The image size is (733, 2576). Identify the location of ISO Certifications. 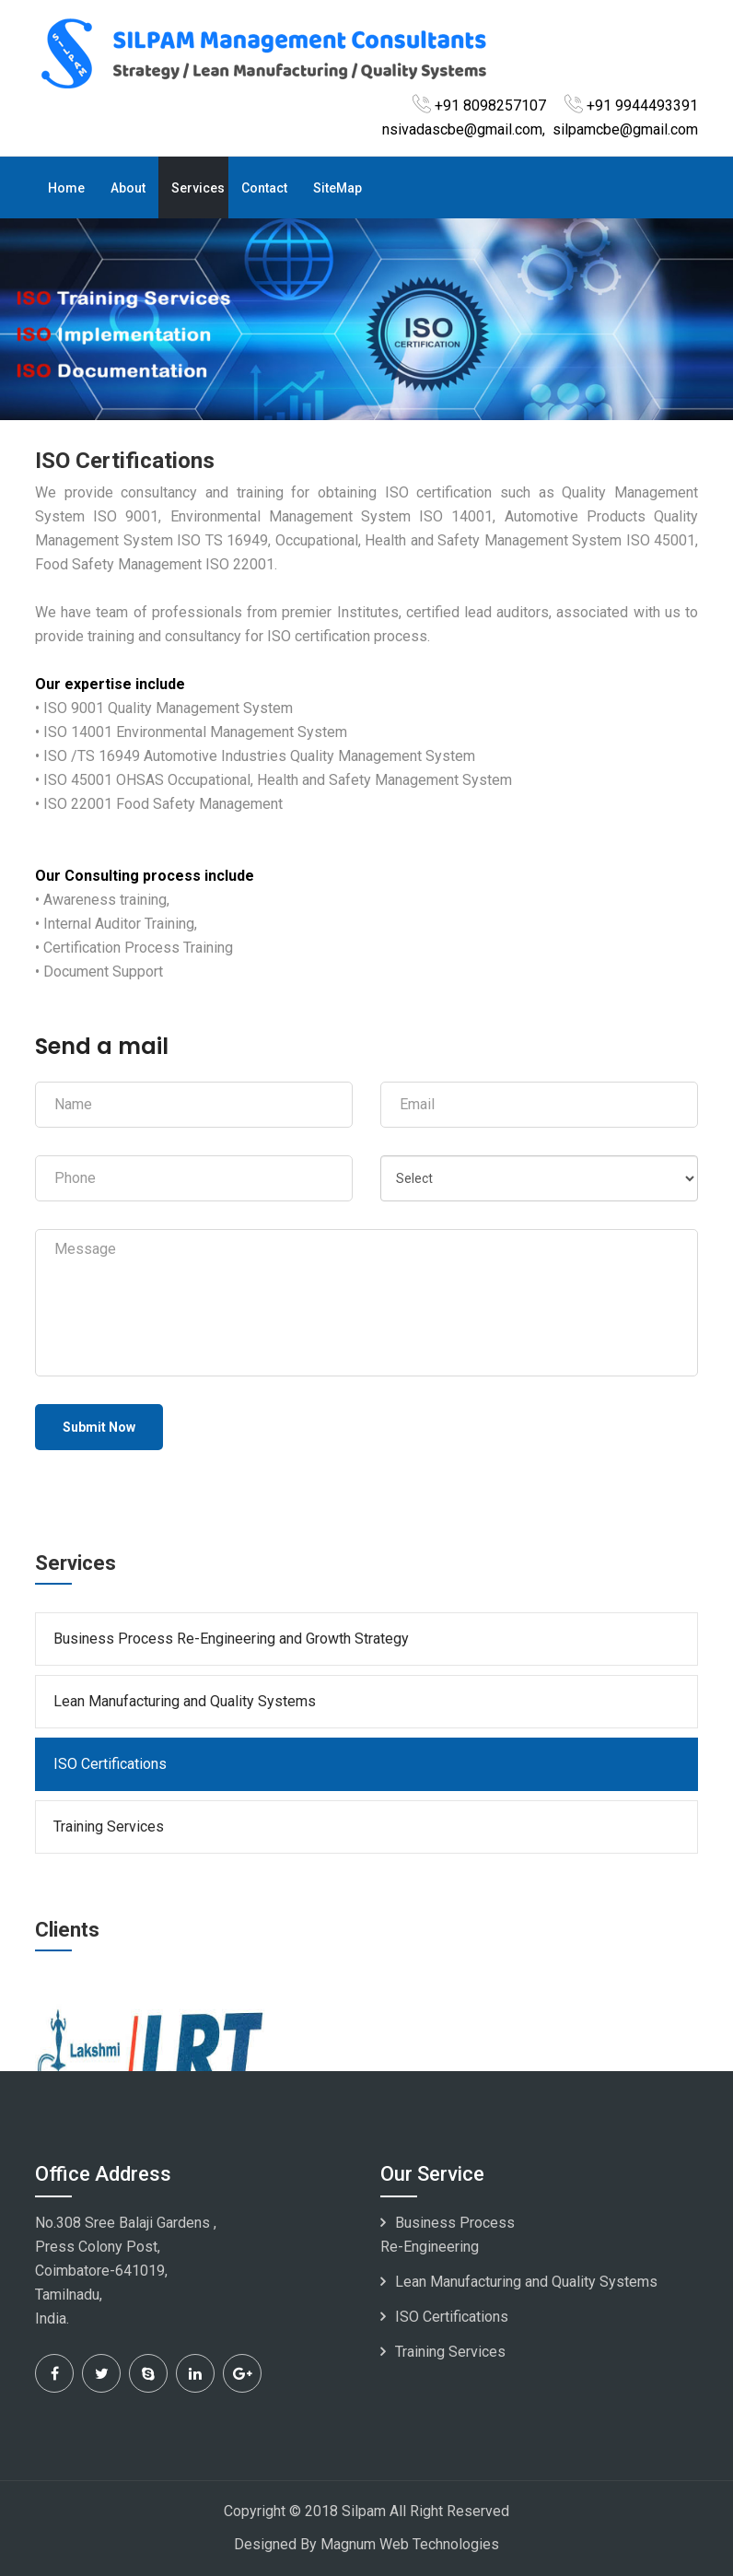
(110, 1764).